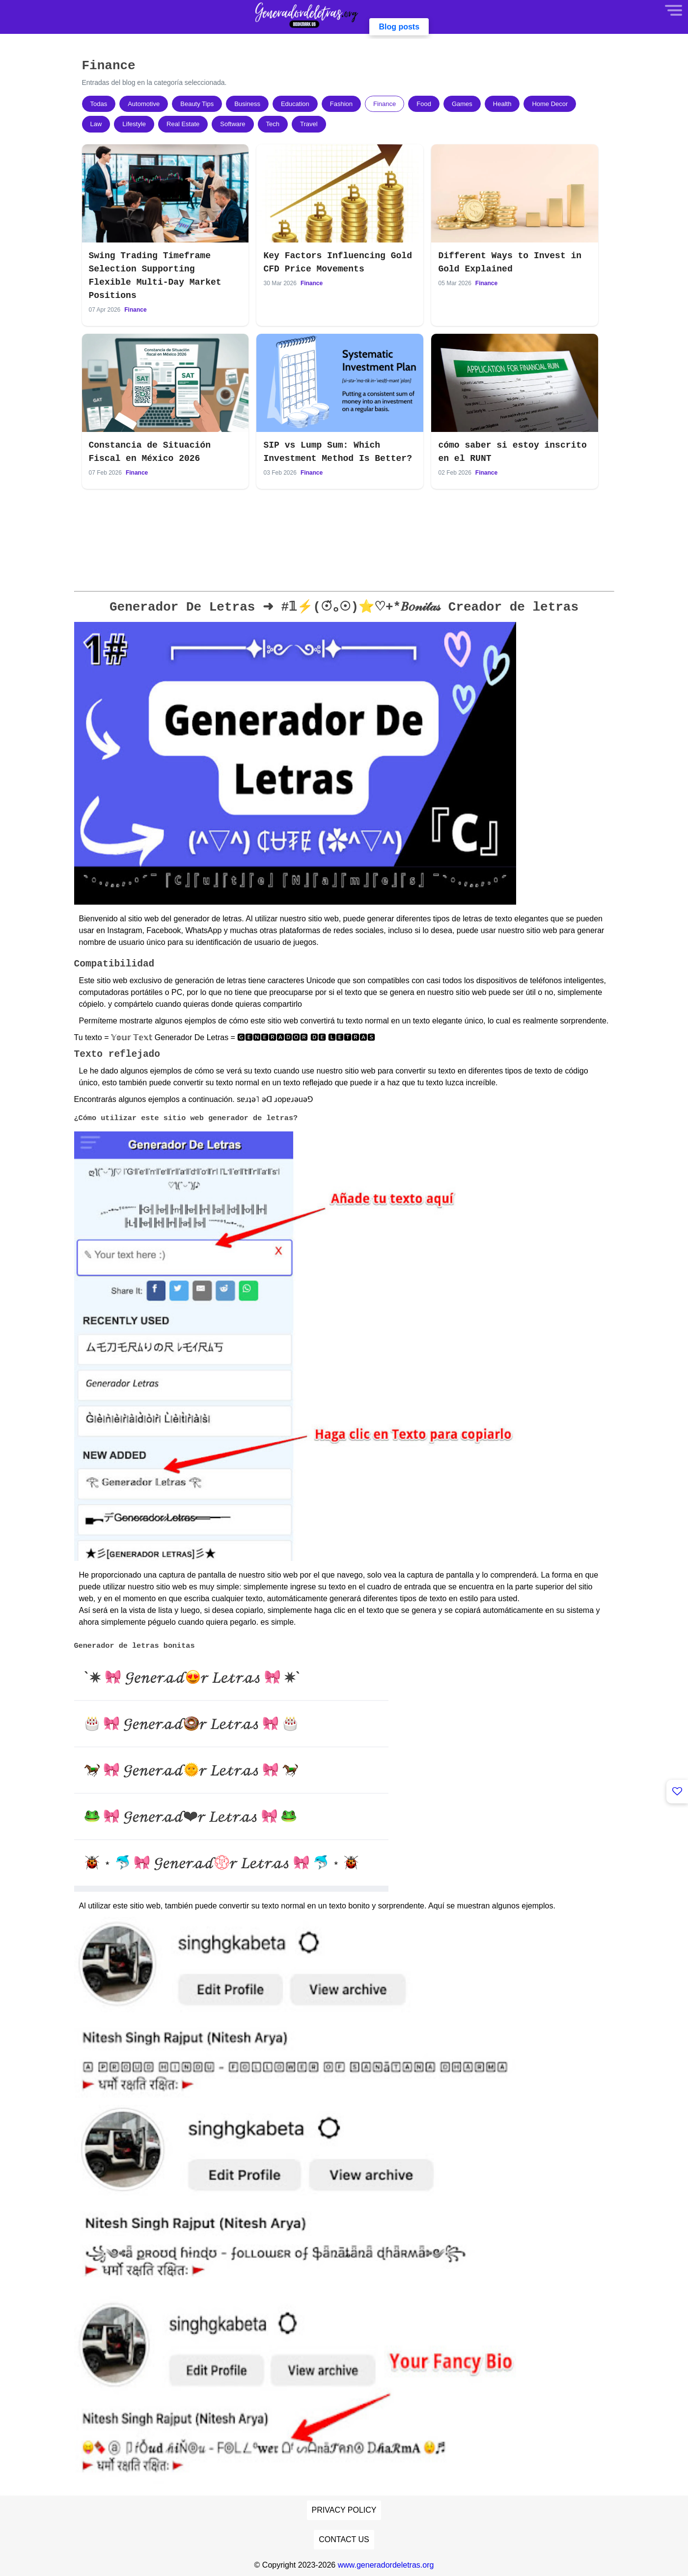 Image resolution: width=688 pixels, height=2576 pixels. I want to click on Real Estate, so click(182, 124).